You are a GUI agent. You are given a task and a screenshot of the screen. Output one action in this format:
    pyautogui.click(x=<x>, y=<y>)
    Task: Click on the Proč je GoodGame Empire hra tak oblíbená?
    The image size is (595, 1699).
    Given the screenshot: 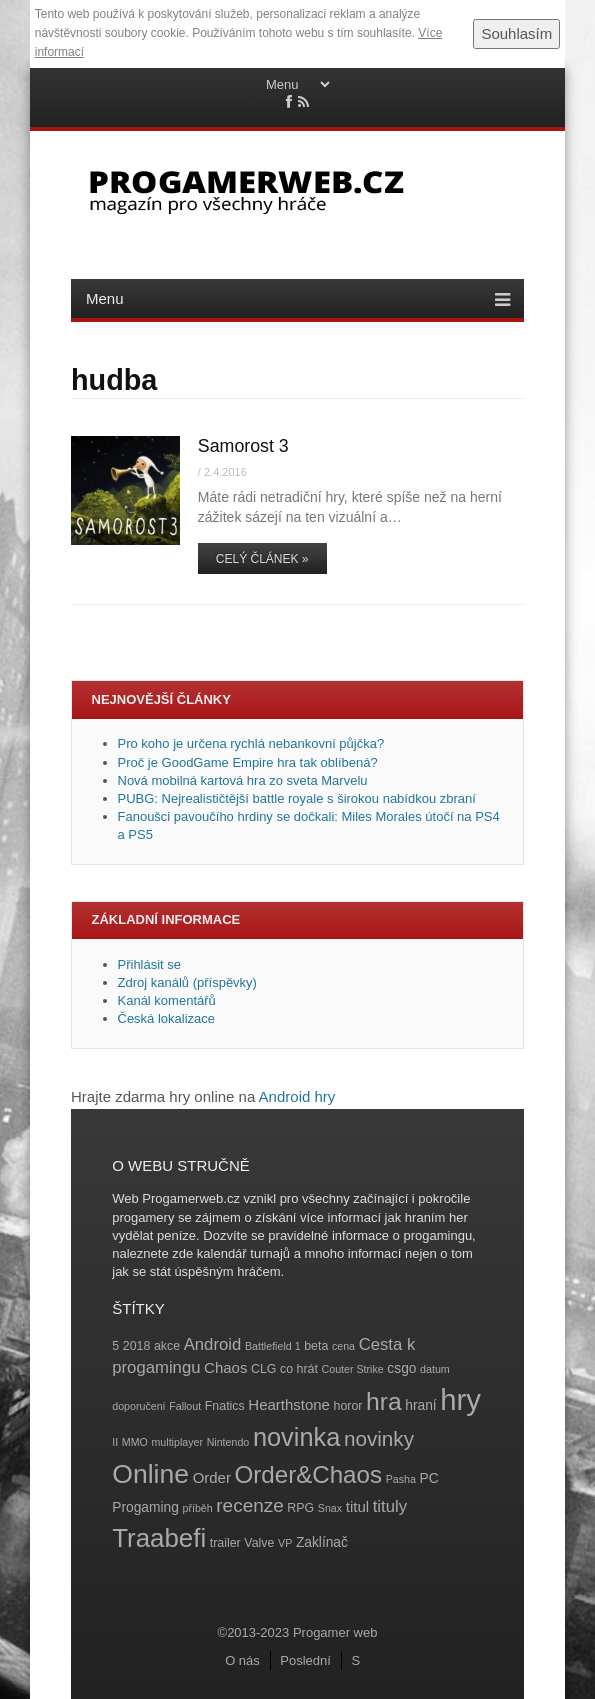 What is the action you would take?
    pyautogui.click(x=248, y=762)
    